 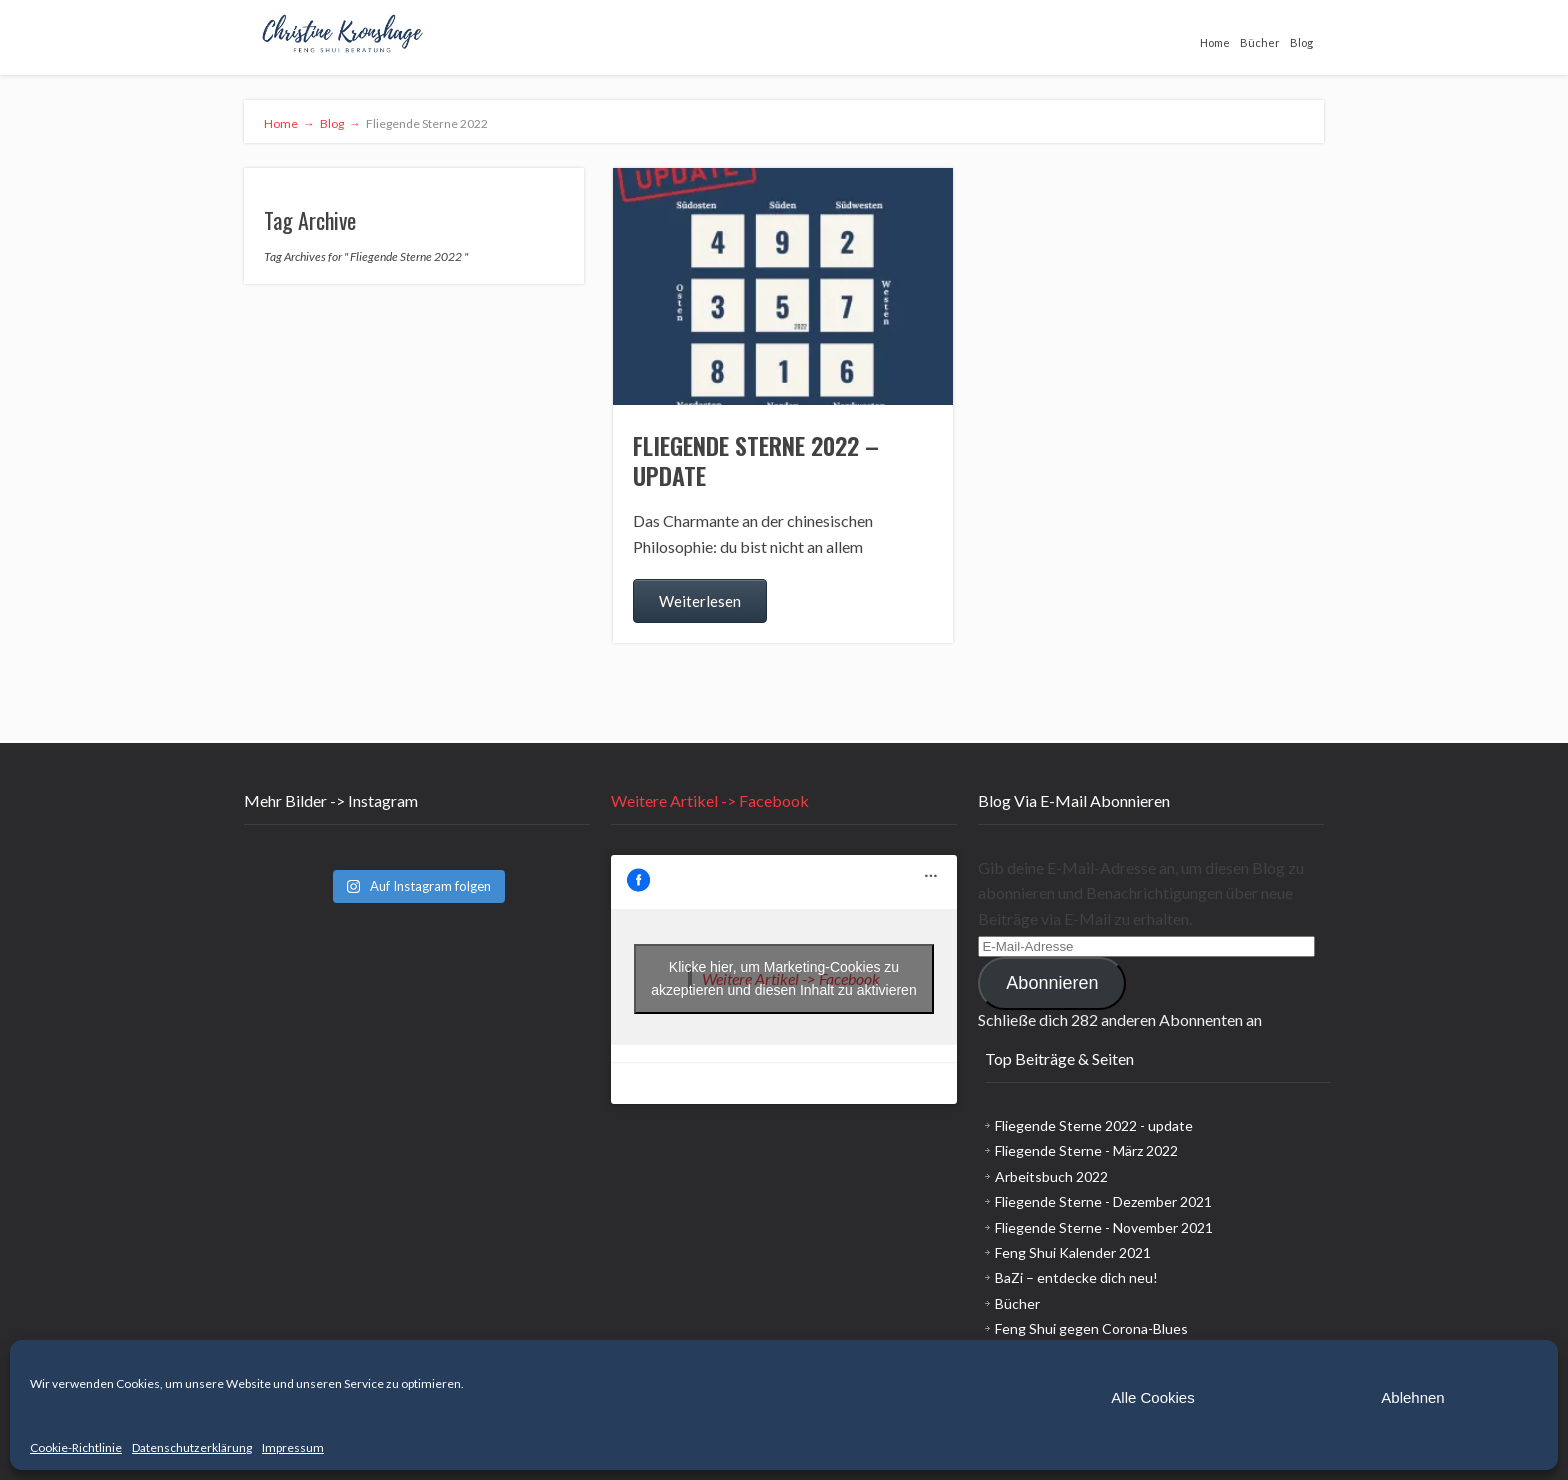 What do you see at coordinates (700, 601) in the screenshot?
I see `Weiterlesen` at bounding box center [700, 601].